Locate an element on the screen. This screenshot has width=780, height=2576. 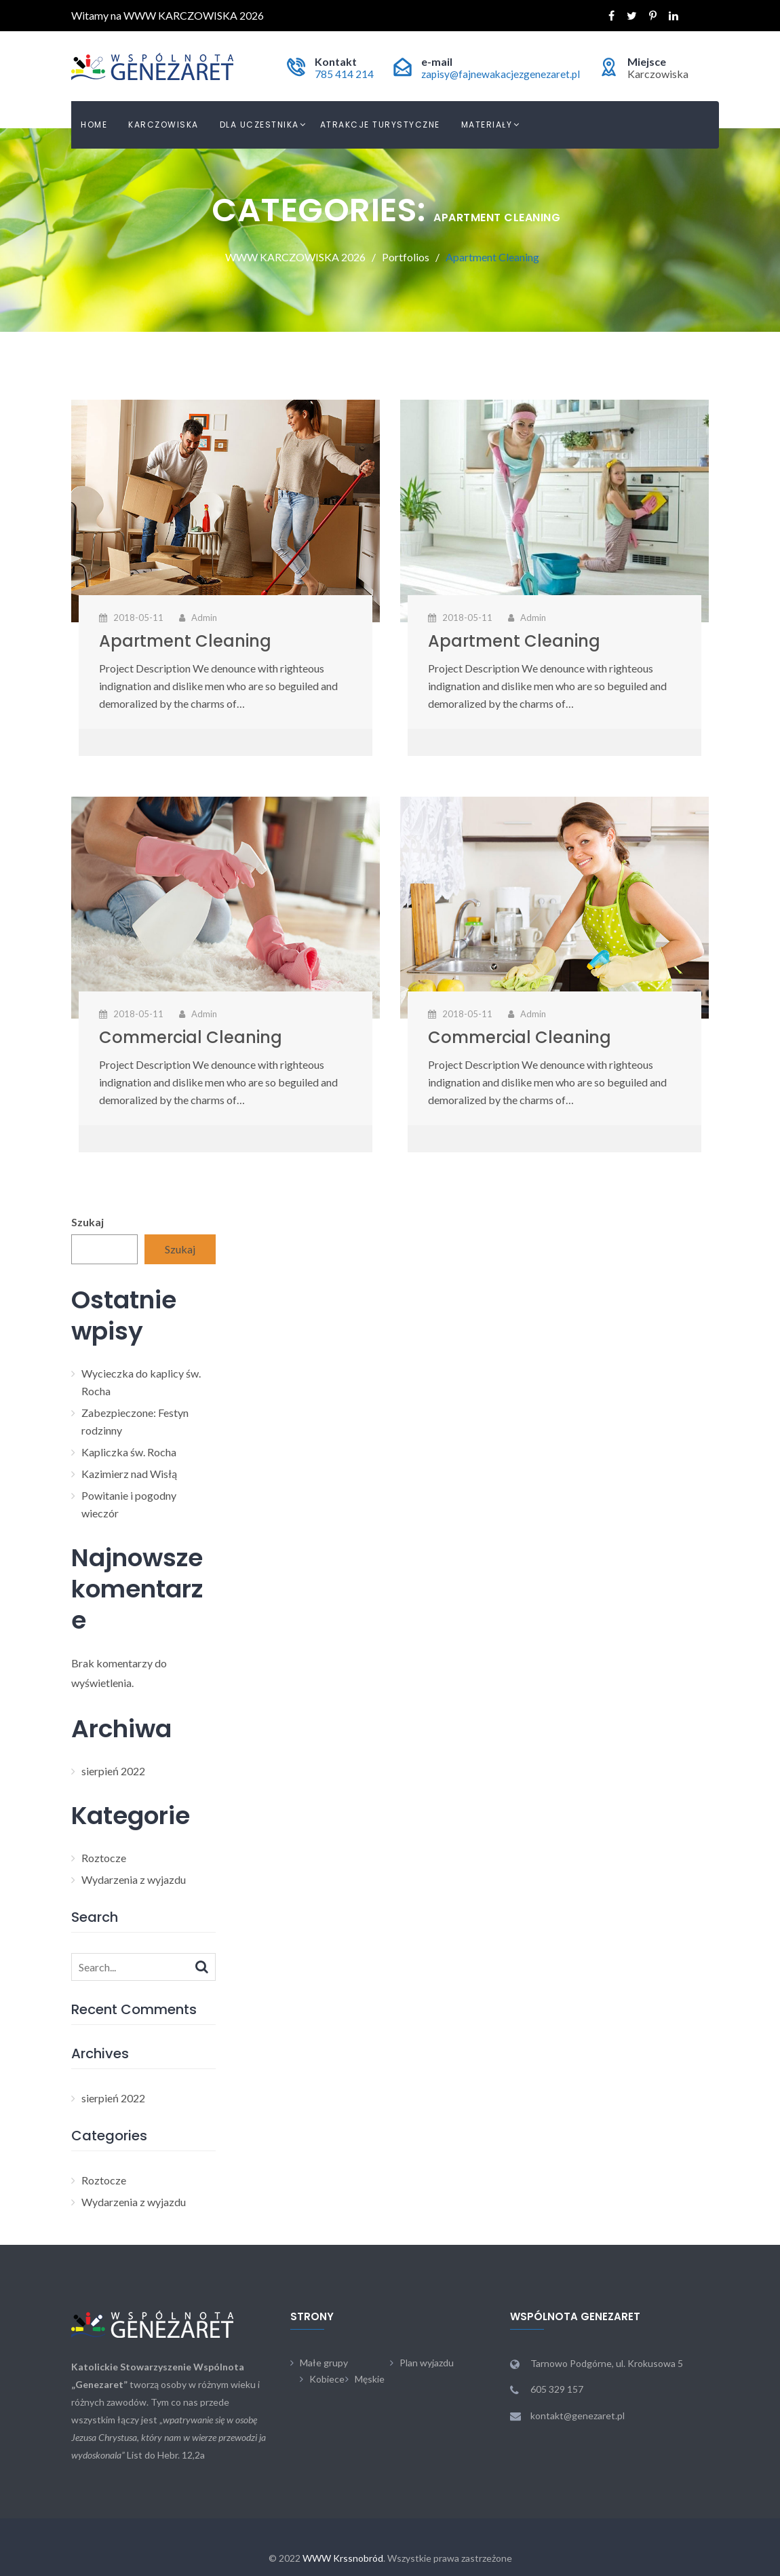
Commercial Cleaning is located at coordinates (190, 1037).